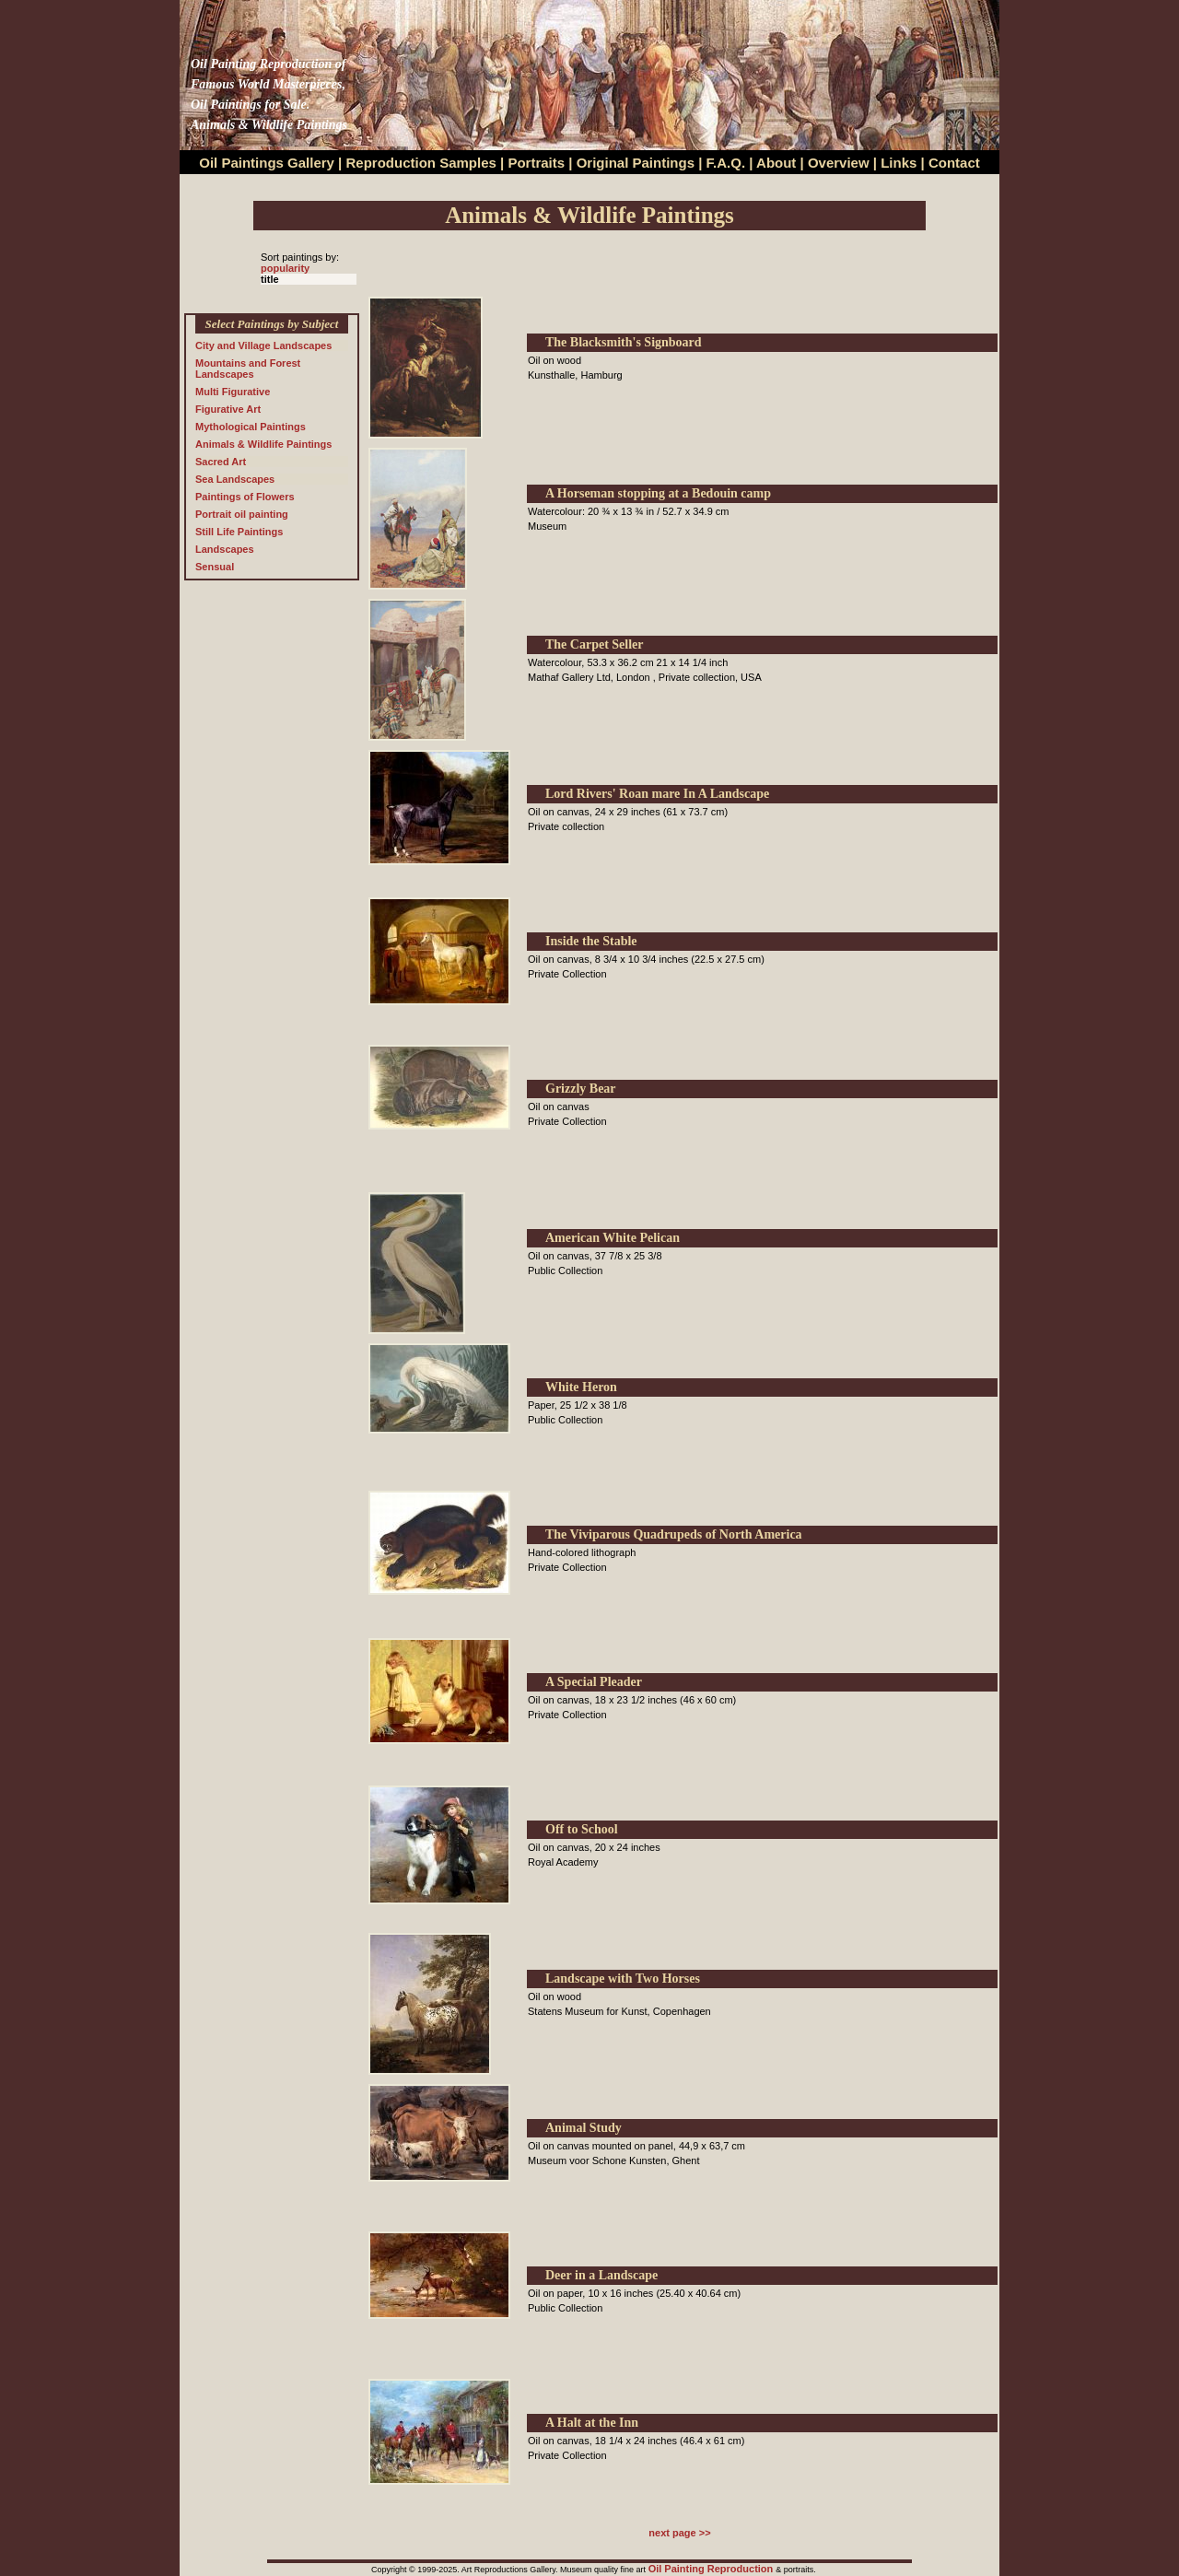  Describe the element at coordinates (214, 566) in the screenshot. I see `Sensual` at that location.